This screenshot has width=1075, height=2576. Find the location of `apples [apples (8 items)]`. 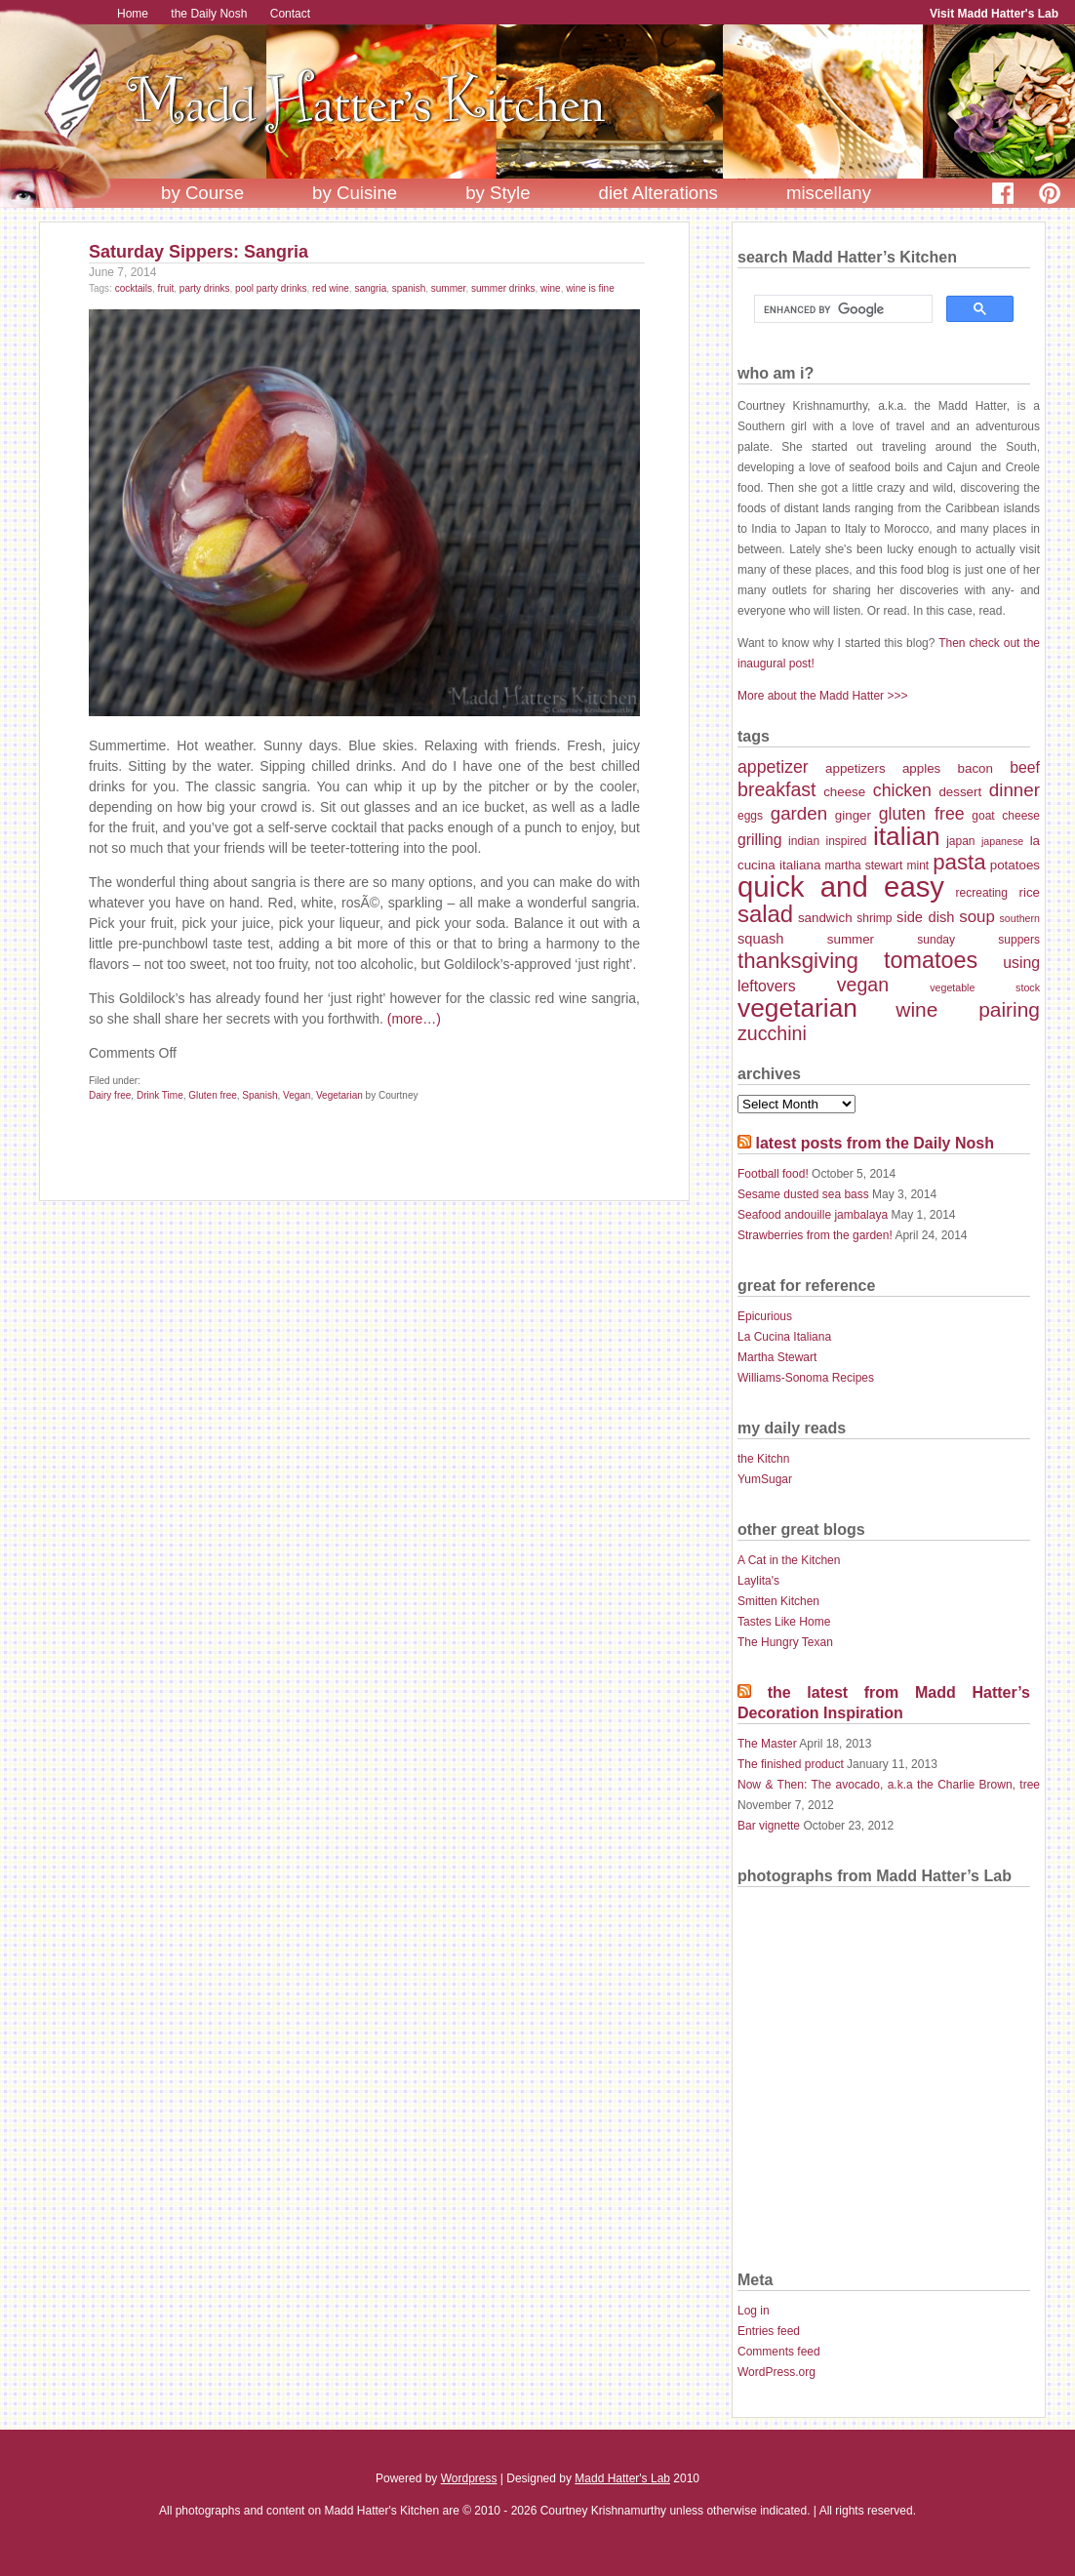

apples [apples (8 items)] is located at coordinates (921, 768).